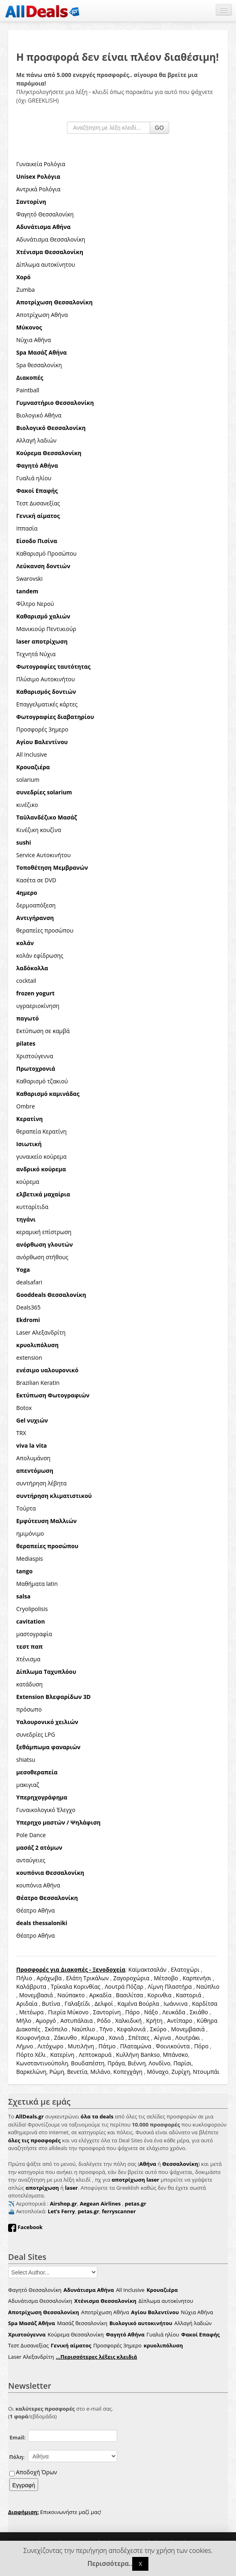  What do you see at coordinates (34, 1634) in the screenshot?
I see `μαστογραφία` at bounding box center [34, 1634].